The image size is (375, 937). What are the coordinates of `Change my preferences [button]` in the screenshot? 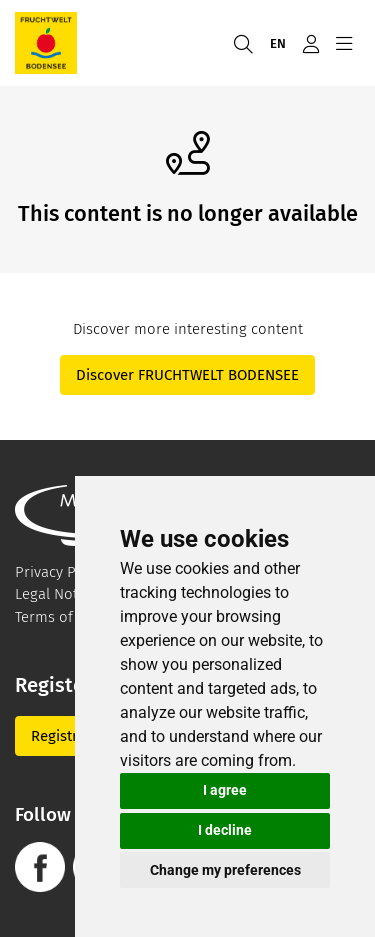 It's located at (225, 870).